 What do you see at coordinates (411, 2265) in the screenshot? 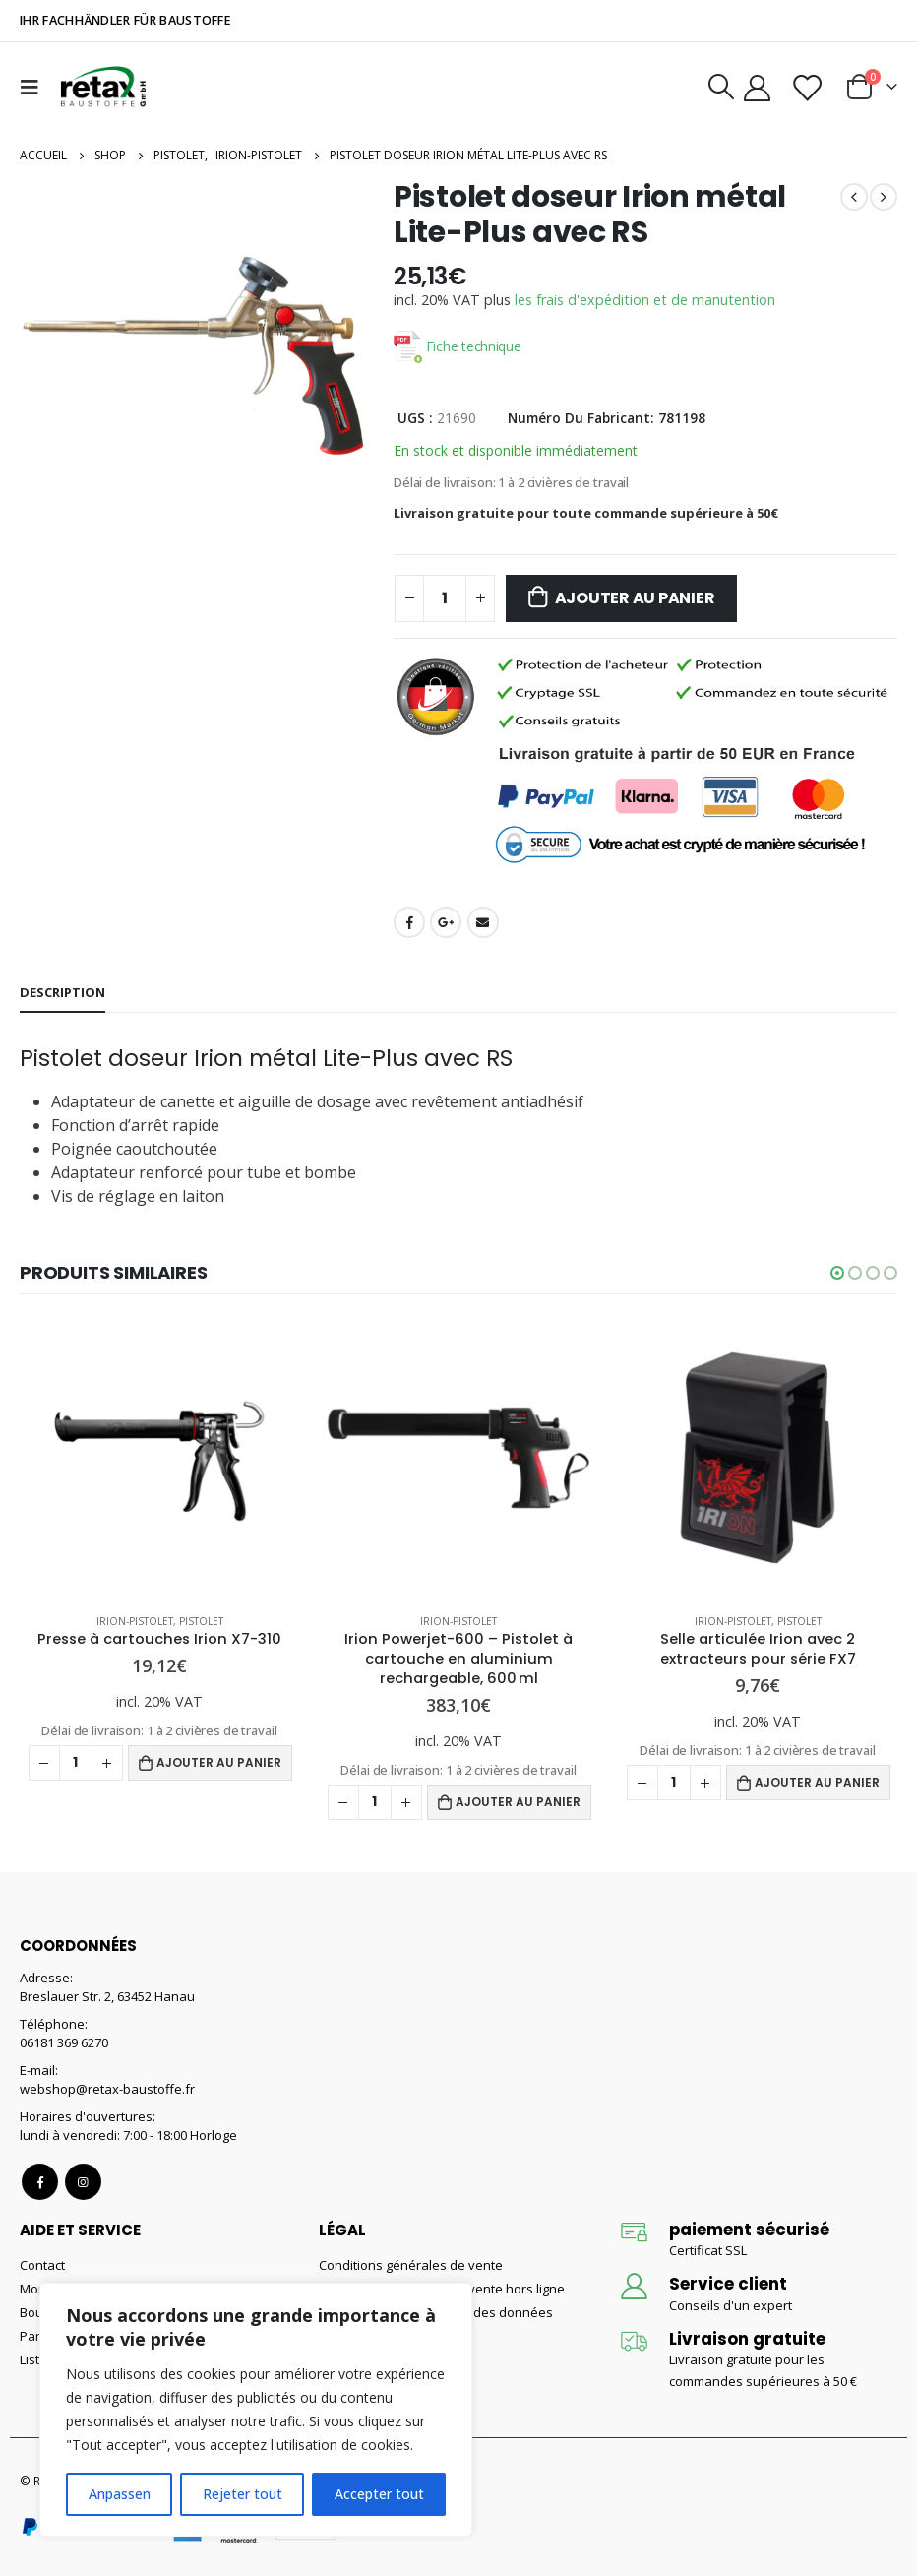
I see `Conditions générales de vente` at bounding box center [411, 2265].